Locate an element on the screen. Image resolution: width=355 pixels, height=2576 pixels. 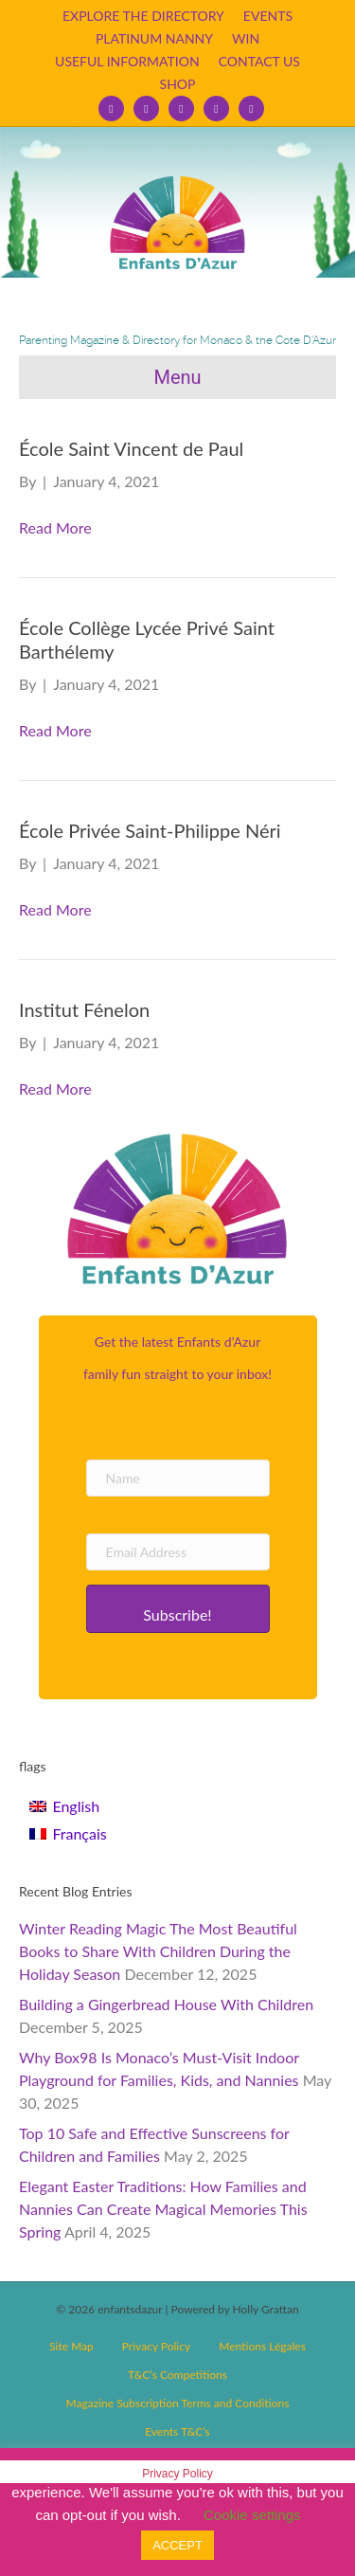
EVENTS is located at coordinates (268, 16).